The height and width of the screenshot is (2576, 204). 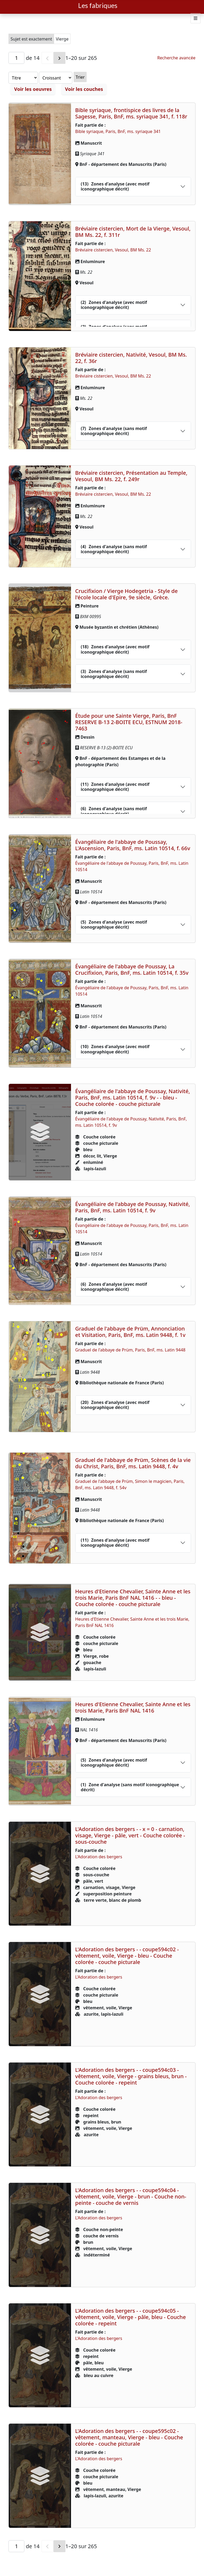 I want to click on Bible syriaque, Paris, BnF, ms. syriaque 341, so click(x=118, y=131).